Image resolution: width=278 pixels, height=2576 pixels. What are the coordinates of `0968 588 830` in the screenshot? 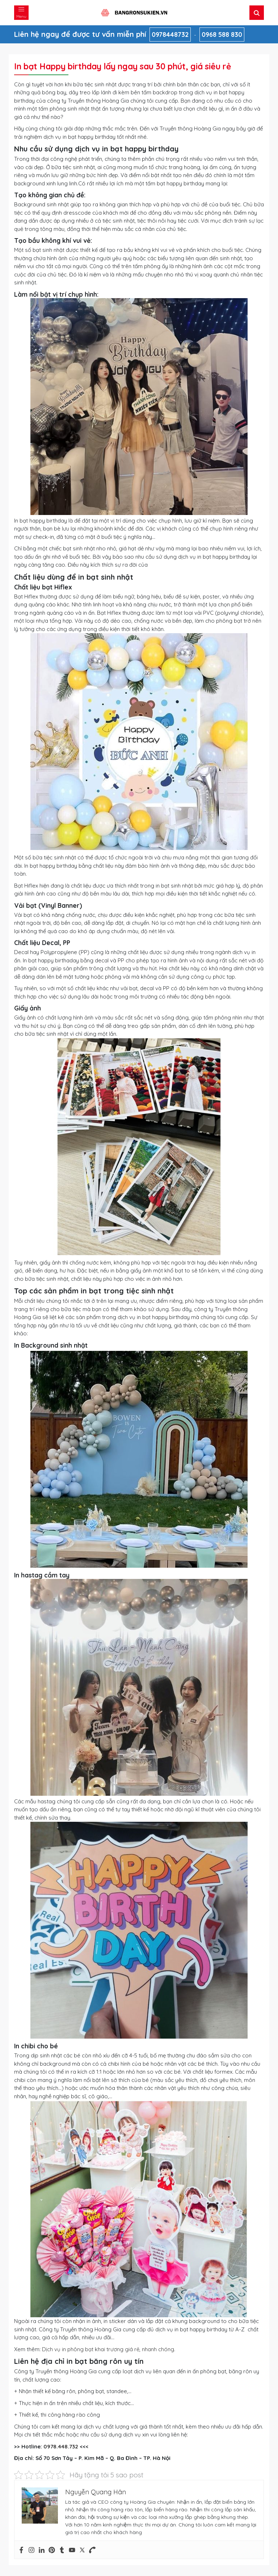 It's located at (222, 34).